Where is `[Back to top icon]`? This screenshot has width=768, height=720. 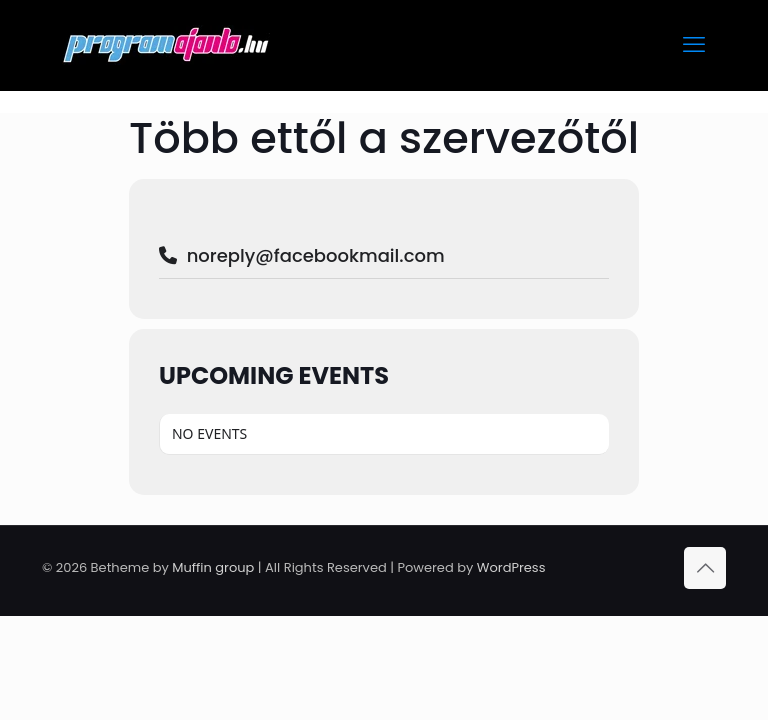
[Back to top icon] is located at coordinates (705, 568).